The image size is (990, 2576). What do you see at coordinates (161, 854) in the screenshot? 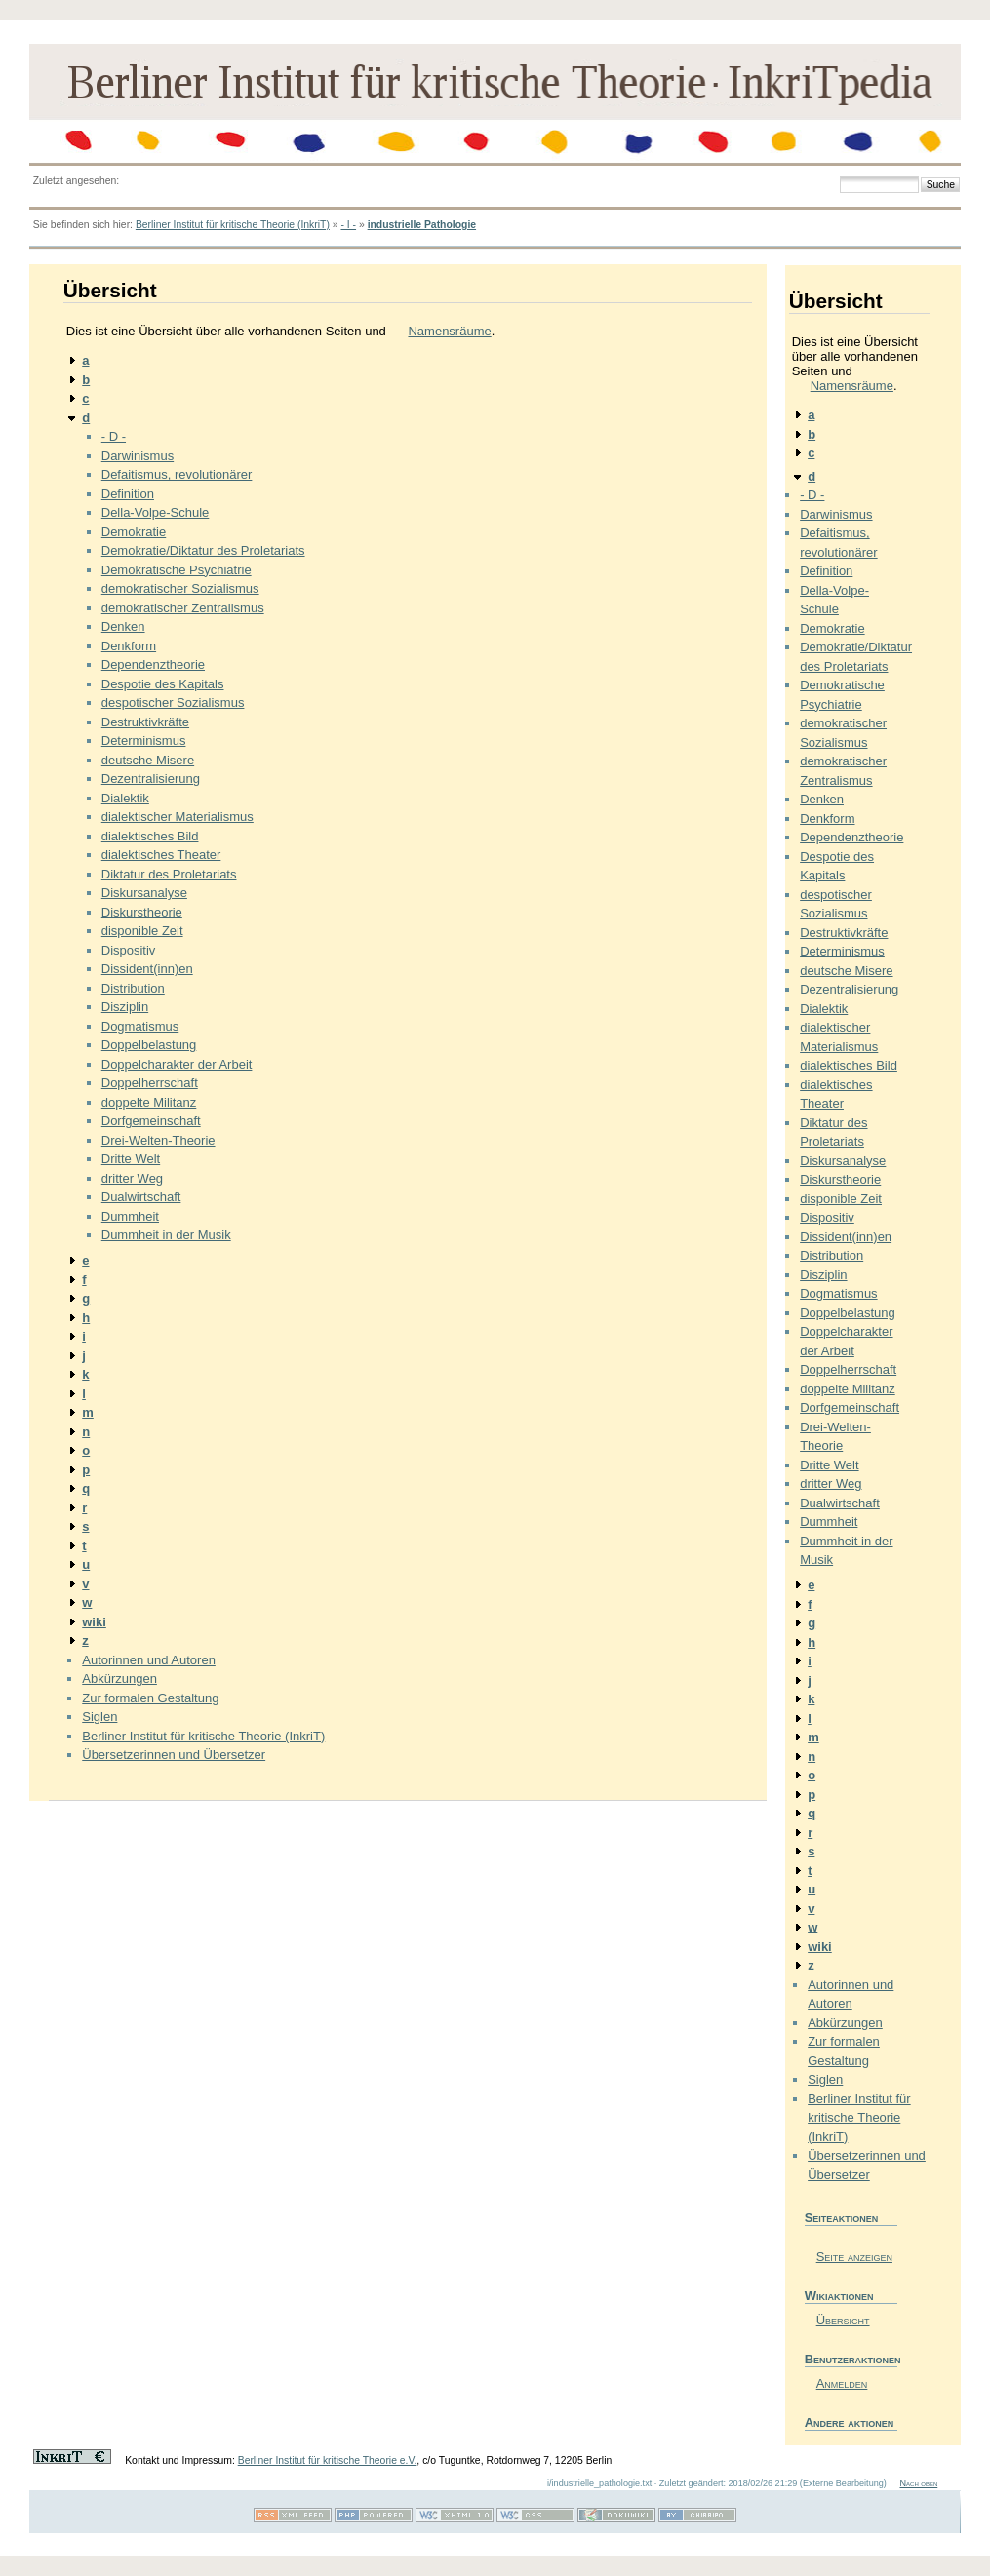
I see `dialektisches Theater` at bounding box center [161, 854].